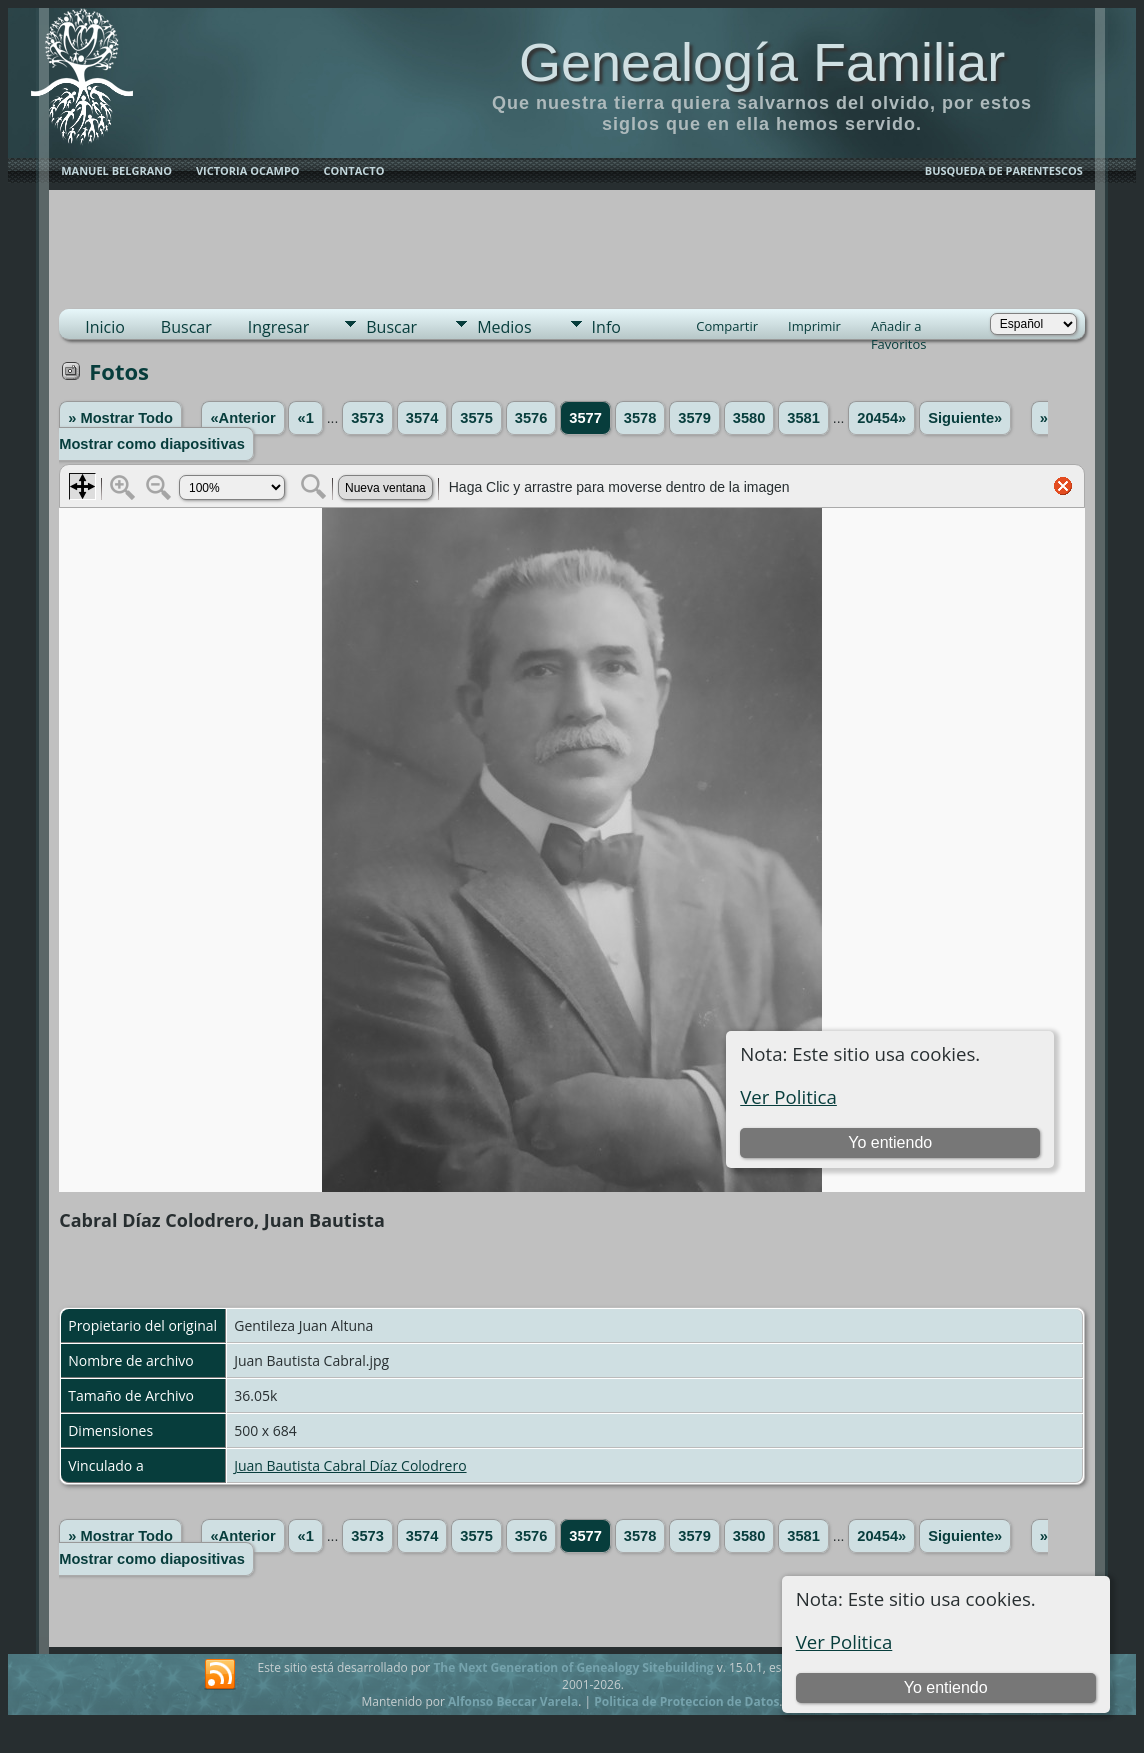 Image resolution: width=1144 pixels, height=1753 pixels. I want to click on Medios, so click(504, 327).